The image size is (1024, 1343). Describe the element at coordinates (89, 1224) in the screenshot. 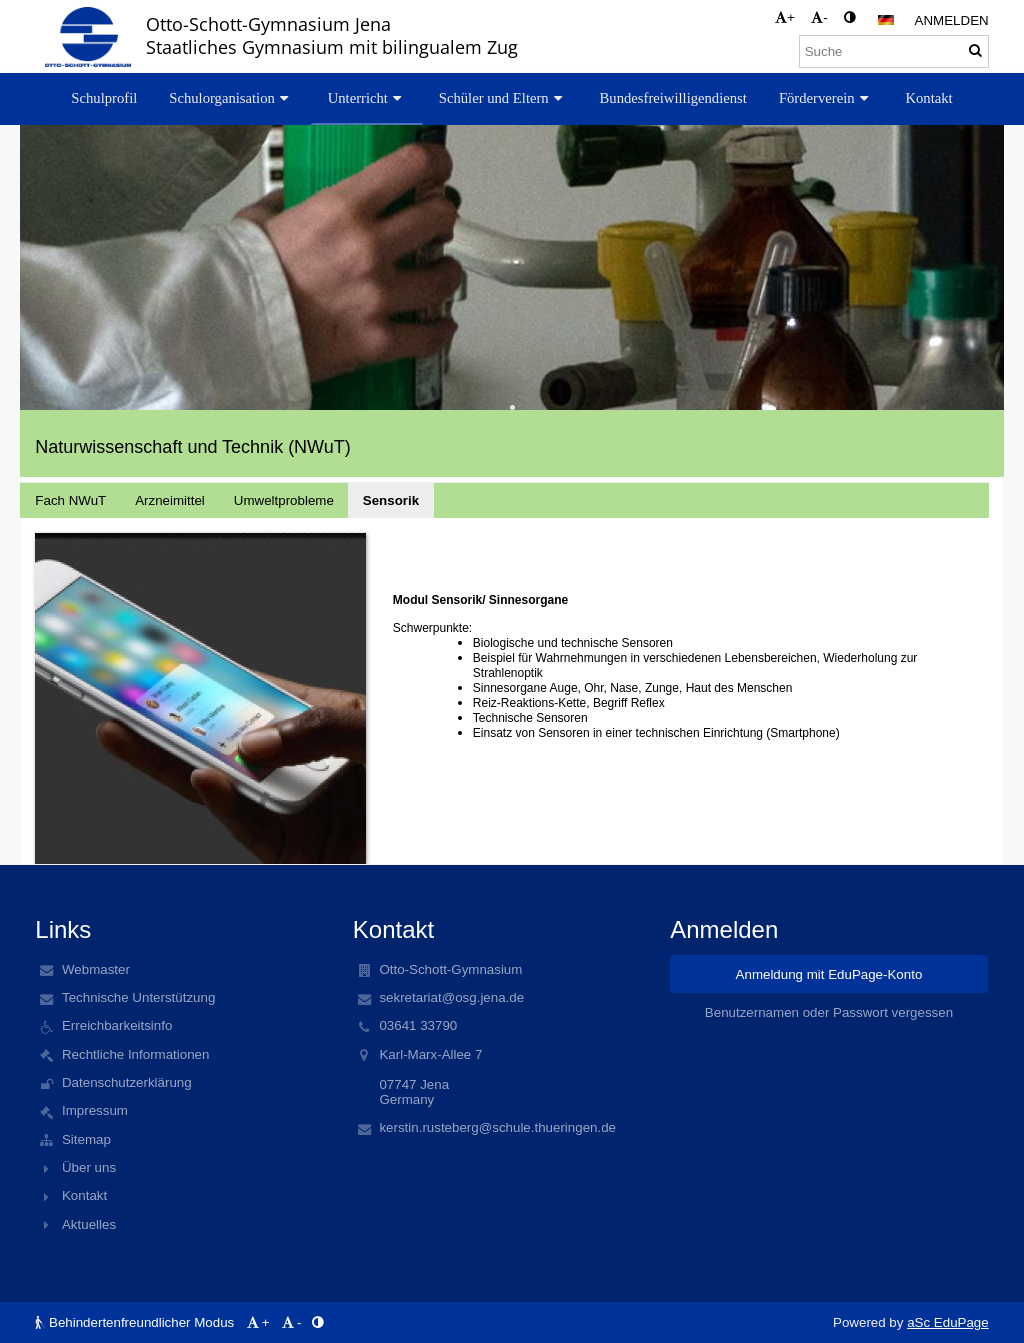

I see `Aktuelles` at that location.